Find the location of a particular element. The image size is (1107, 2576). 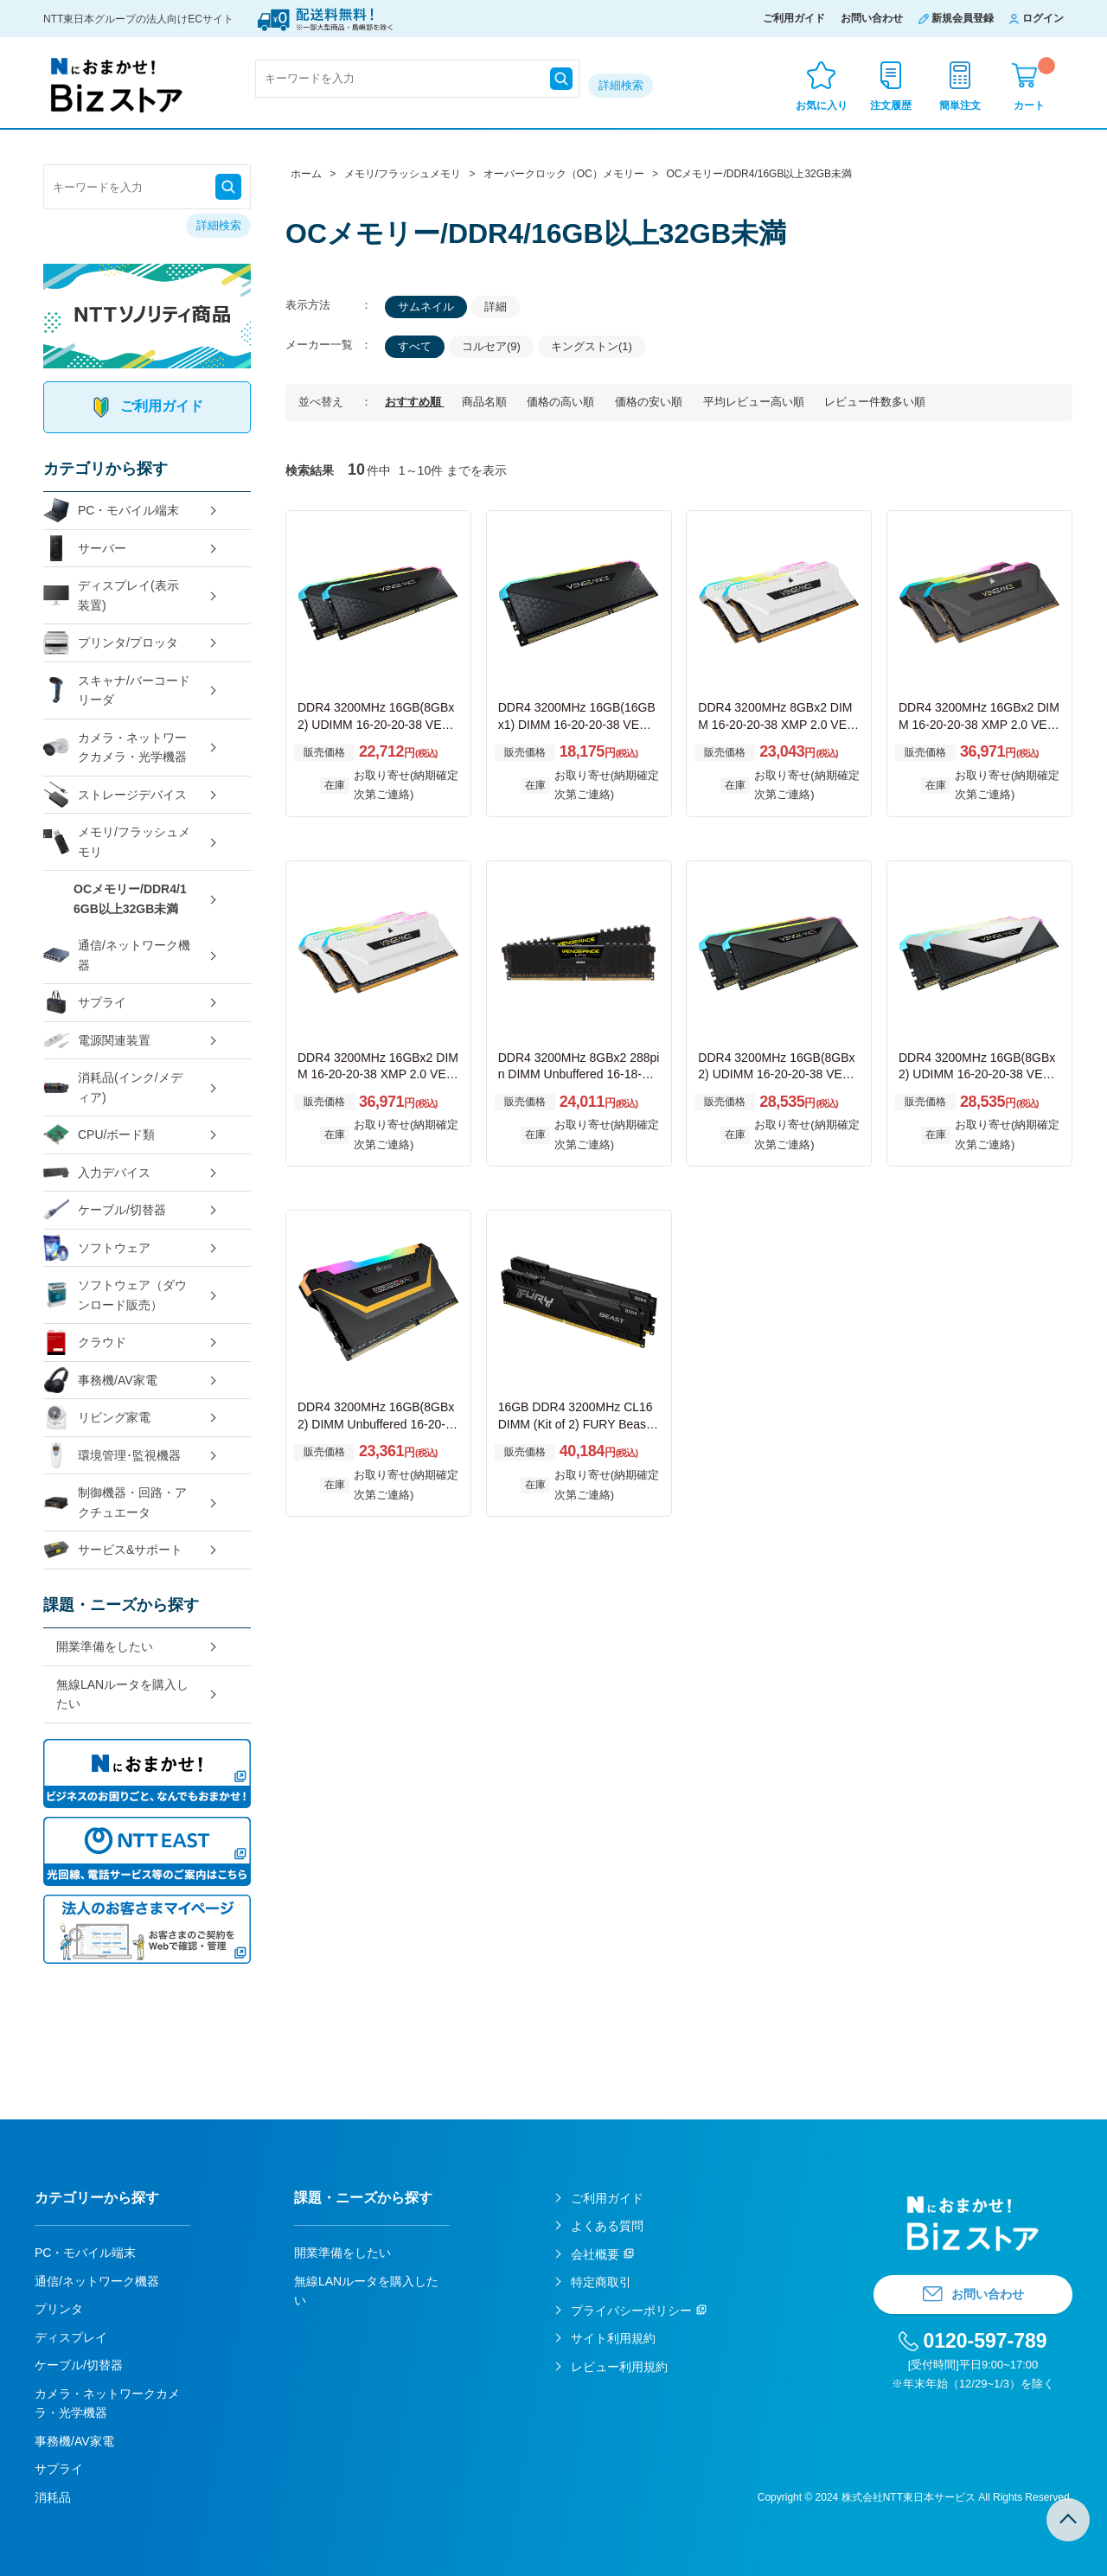

入力デバイス is located at coordinates (96, 1173).